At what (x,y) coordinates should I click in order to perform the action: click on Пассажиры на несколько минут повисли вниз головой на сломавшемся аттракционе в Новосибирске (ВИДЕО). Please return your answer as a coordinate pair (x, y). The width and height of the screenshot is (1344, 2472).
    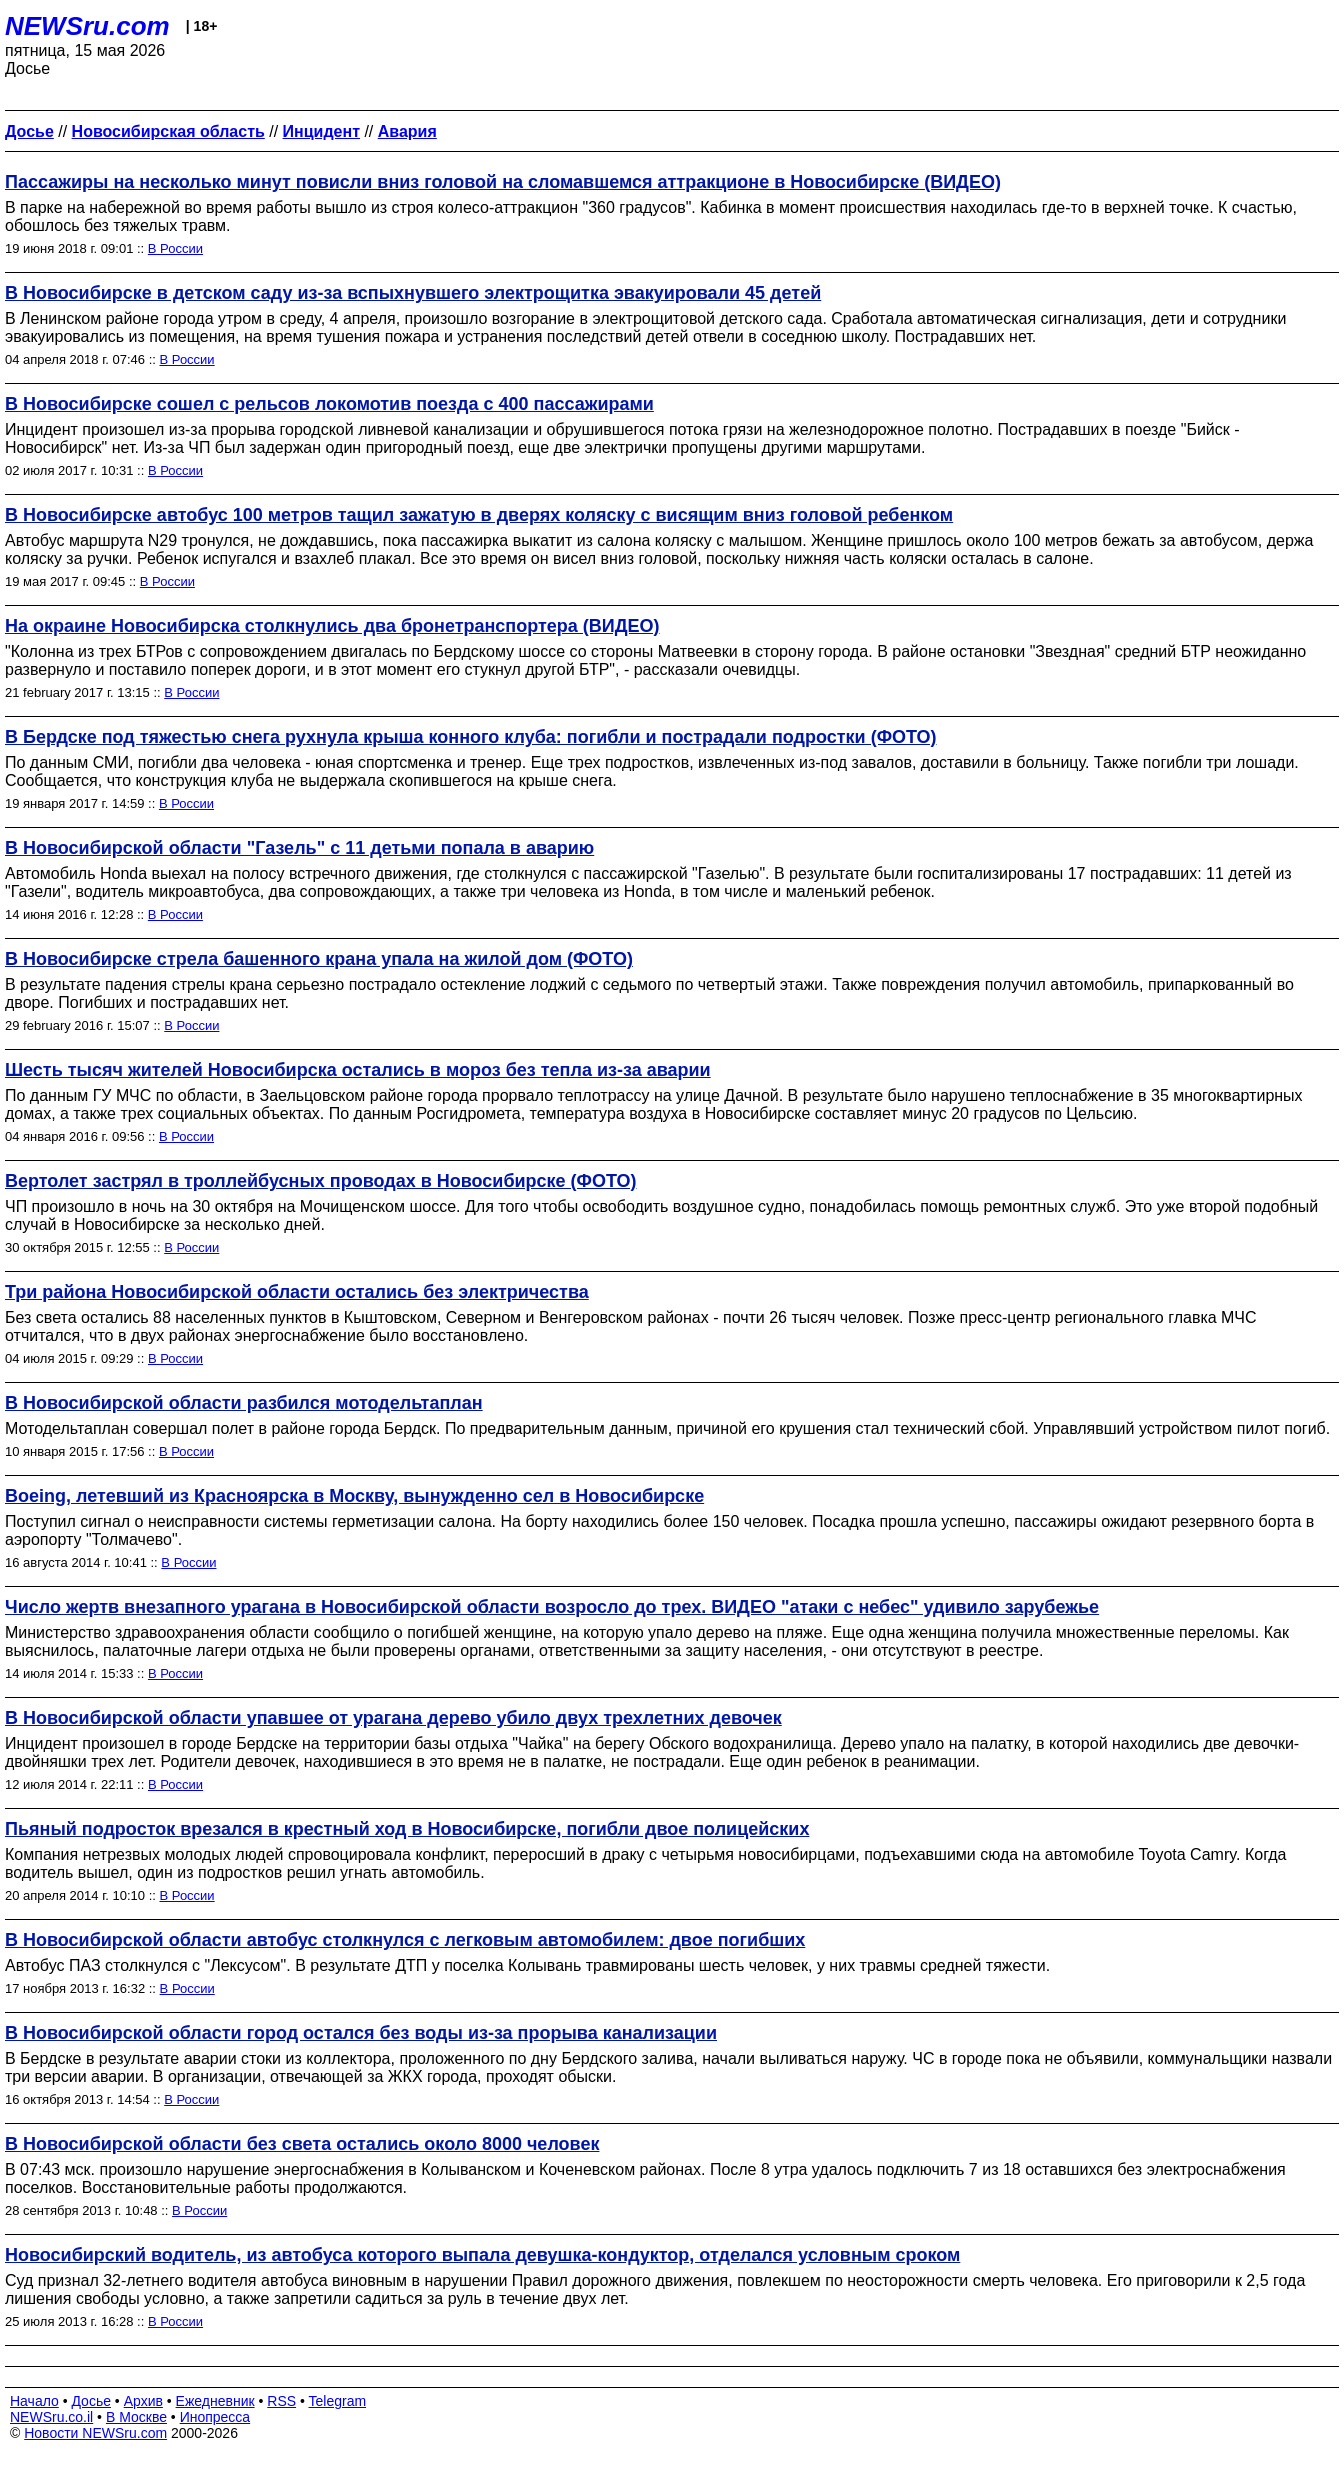
    Looking at the image, I should click on (503, 182).